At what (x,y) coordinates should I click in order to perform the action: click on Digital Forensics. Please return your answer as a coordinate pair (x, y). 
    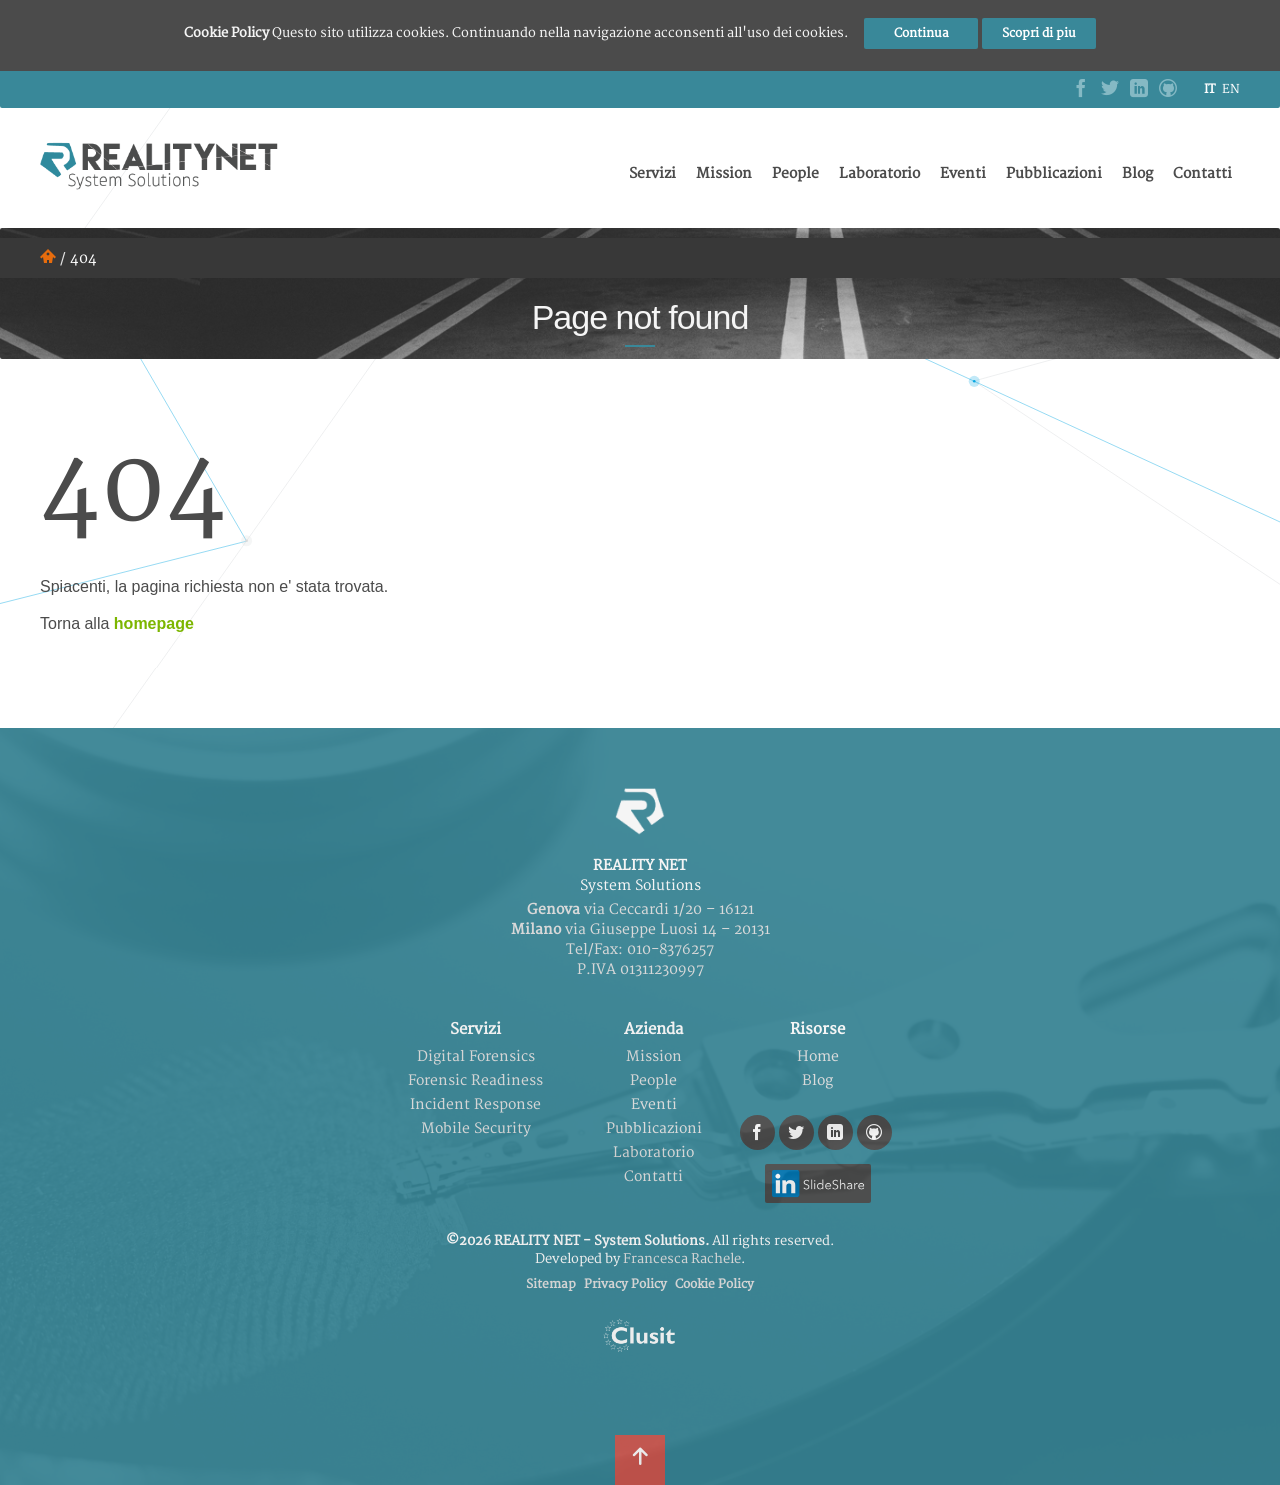
    Looking at the image, I should click on (476, 1056).